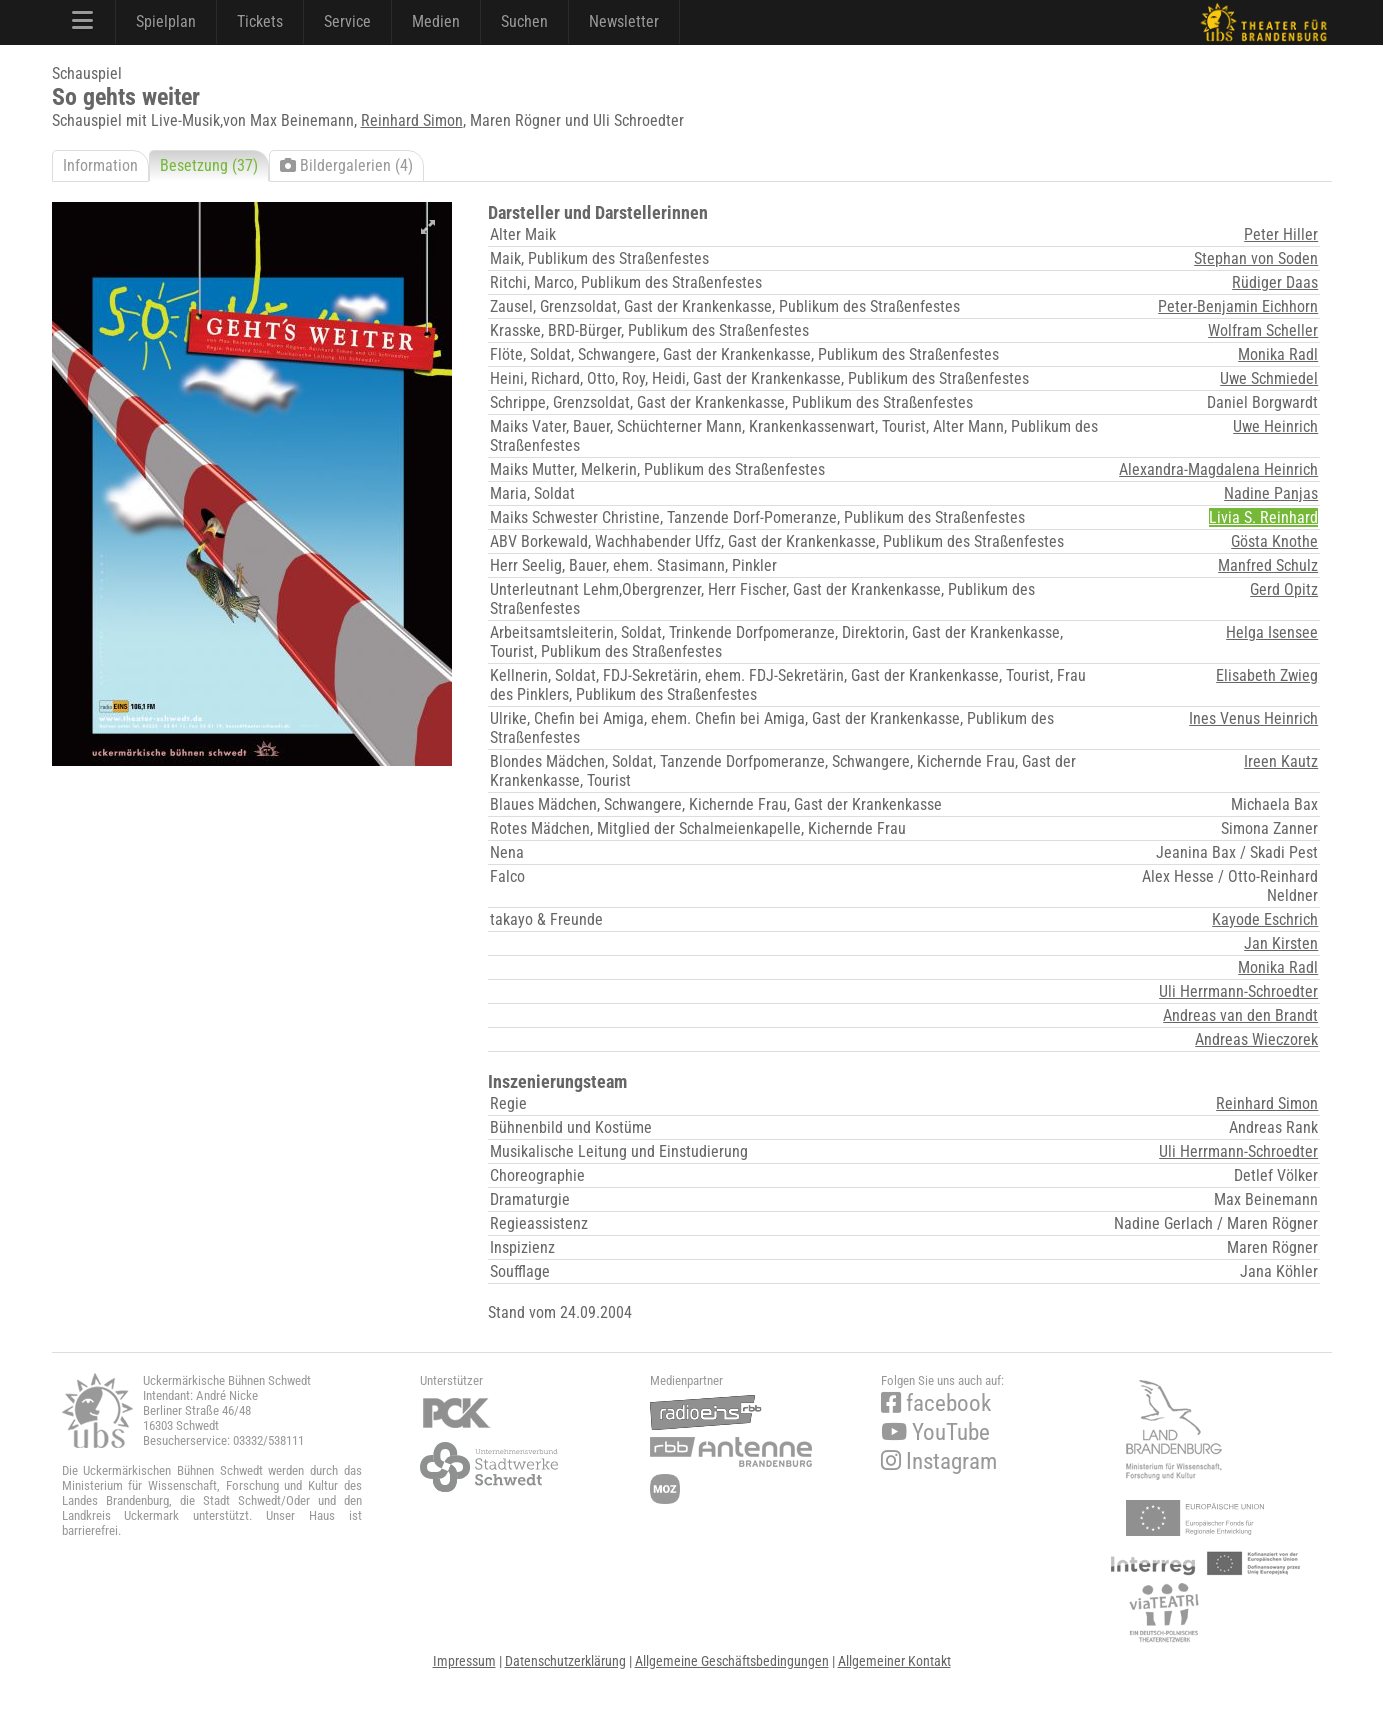 The width and height of the screenshot is (1383, 1719). Describe the element at coordinates (1281, 234) in the screenshot. I see `Peter Hiller` at that location.